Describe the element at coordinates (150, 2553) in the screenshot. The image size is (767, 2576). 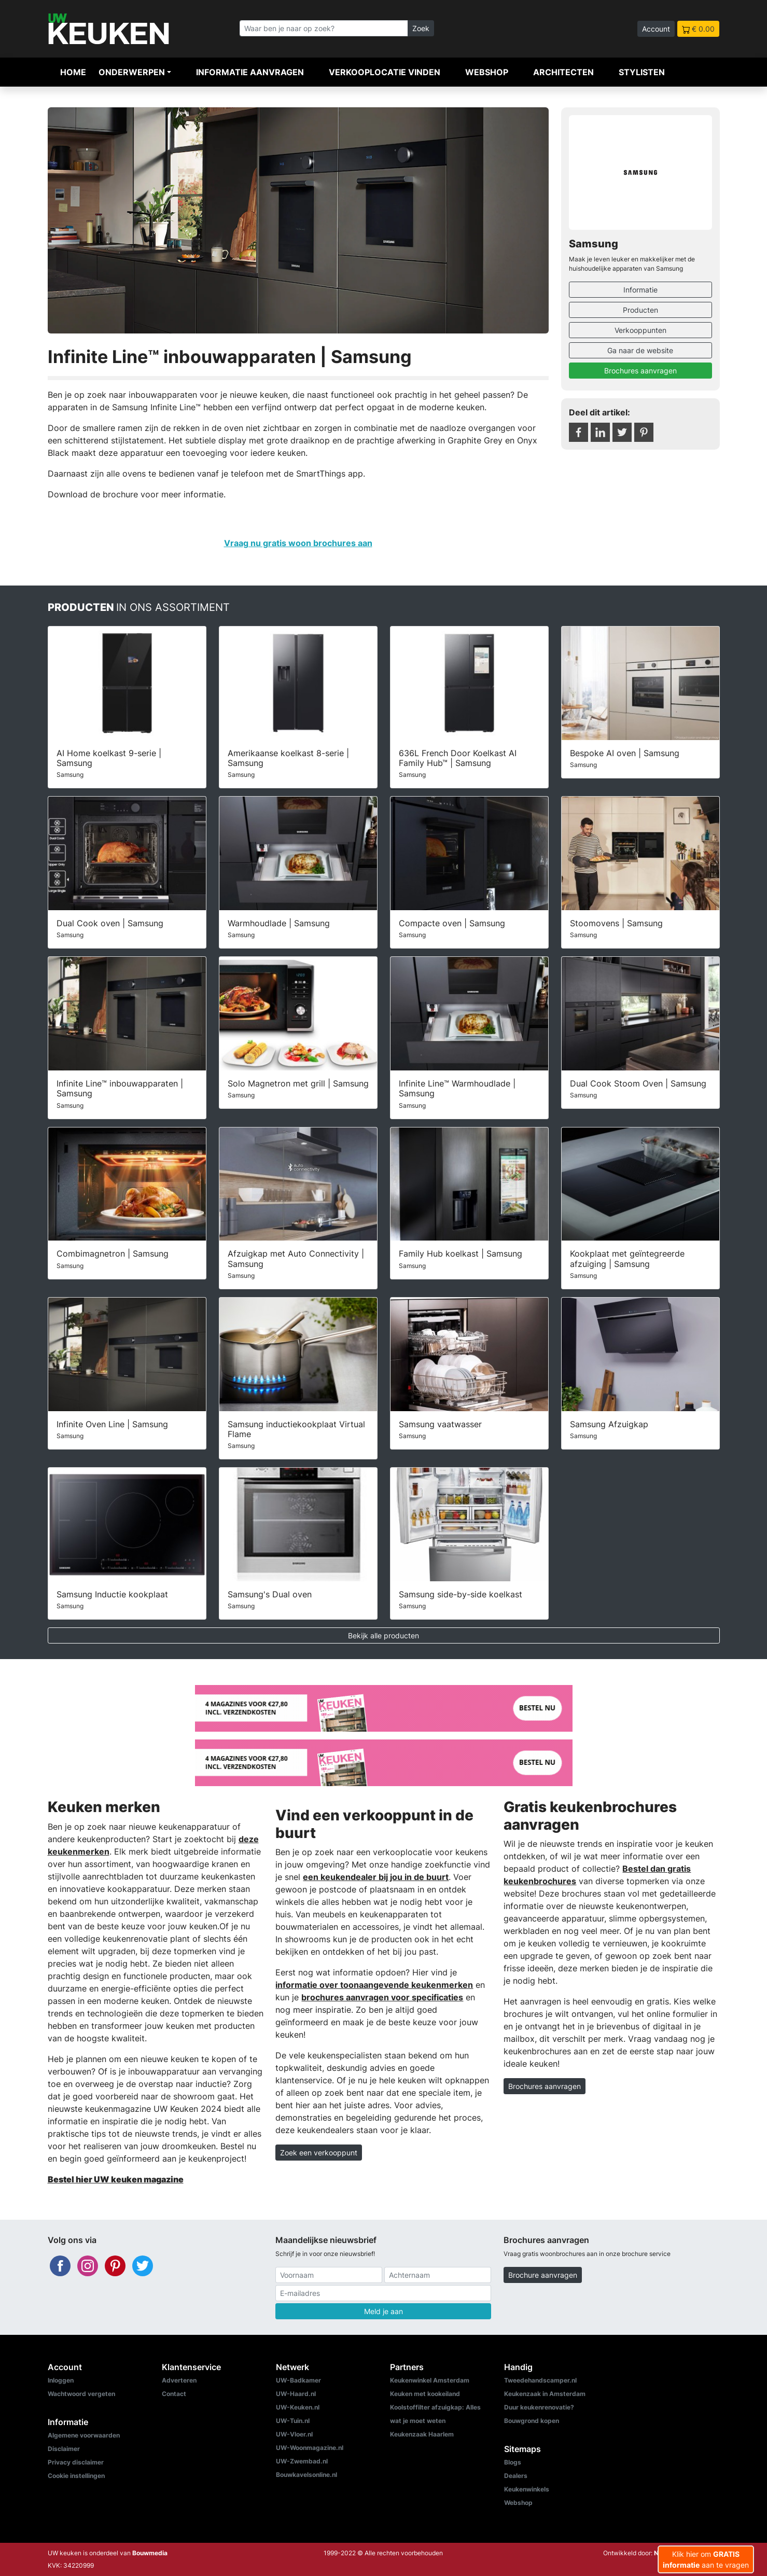
I see `Bouwmedia` at that location.